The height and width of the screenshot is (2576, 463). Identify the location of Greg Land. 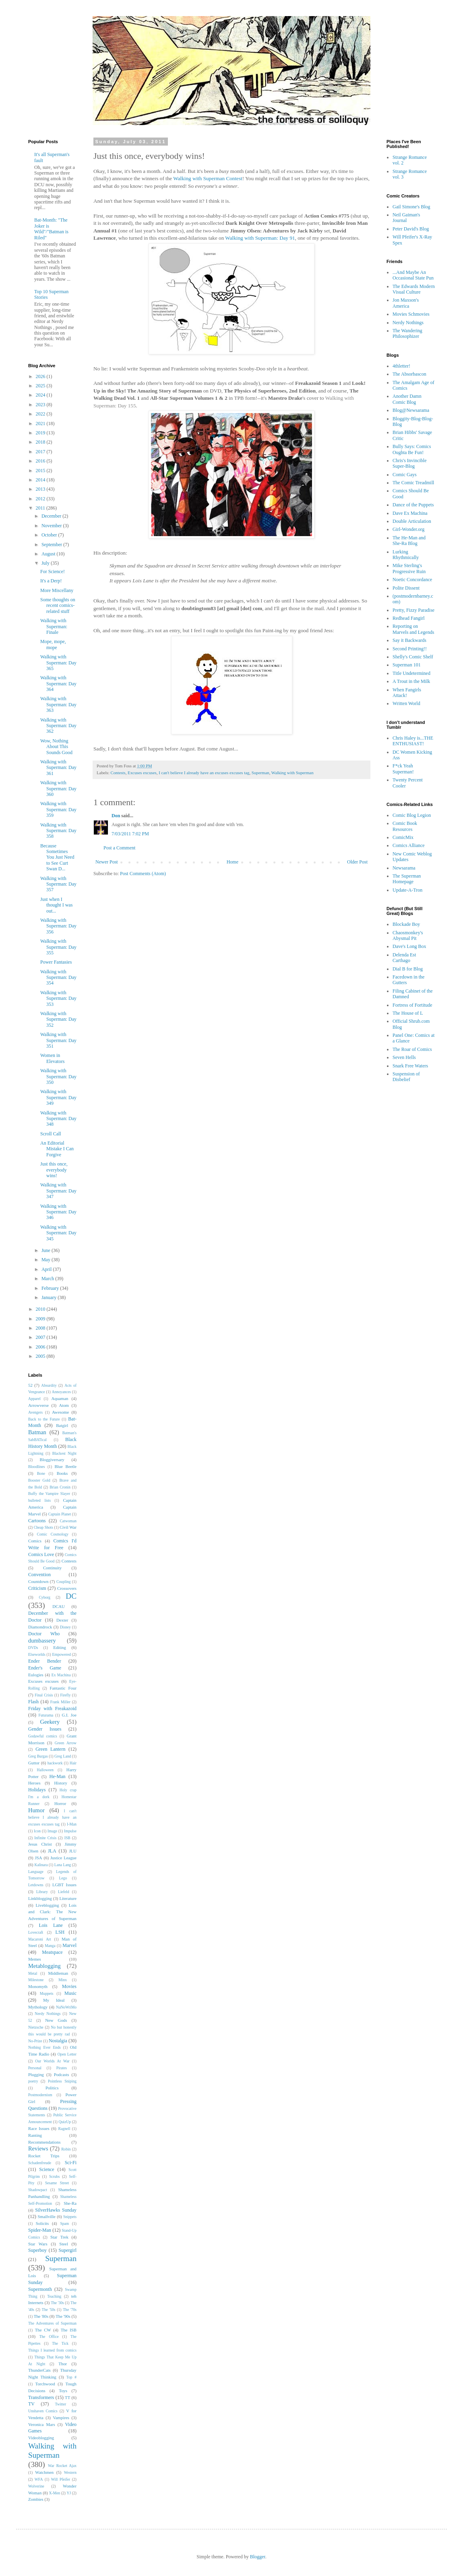
(62, 1756).